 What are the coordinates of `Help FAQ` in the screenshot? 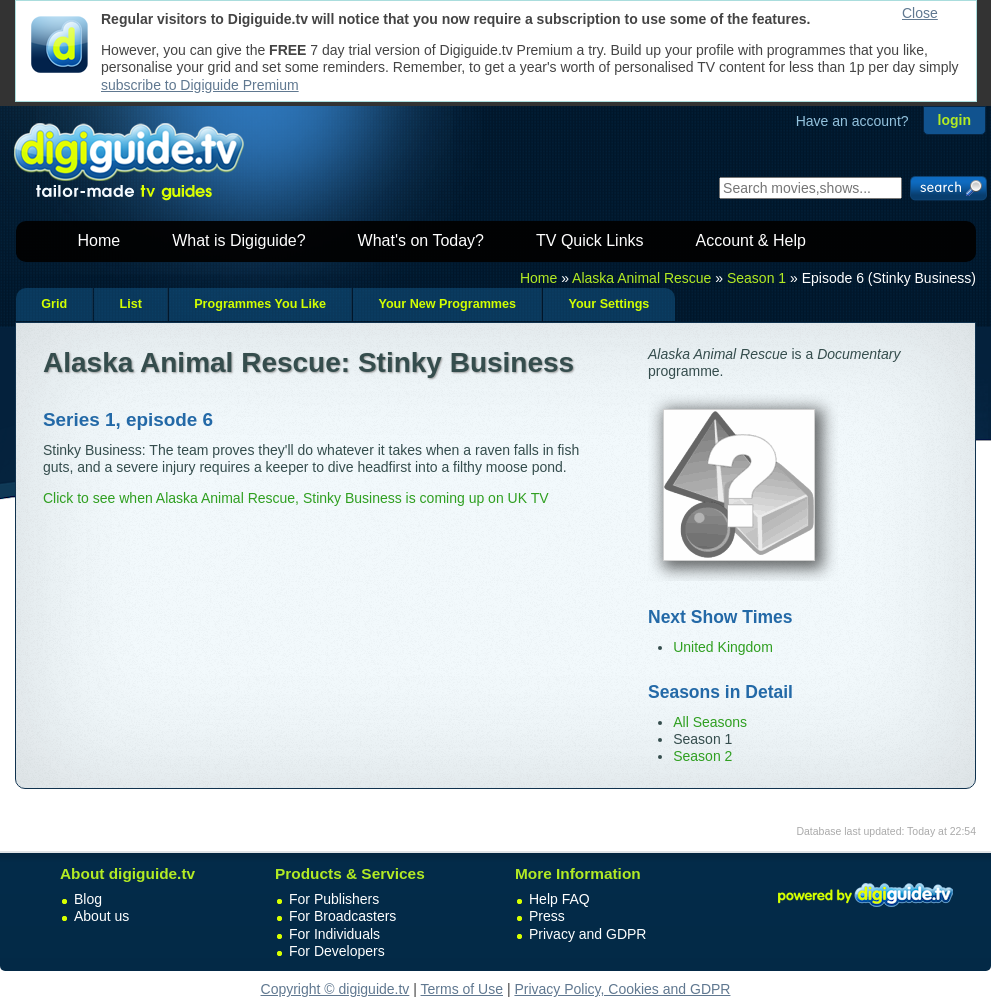 It's located at (559, 899).